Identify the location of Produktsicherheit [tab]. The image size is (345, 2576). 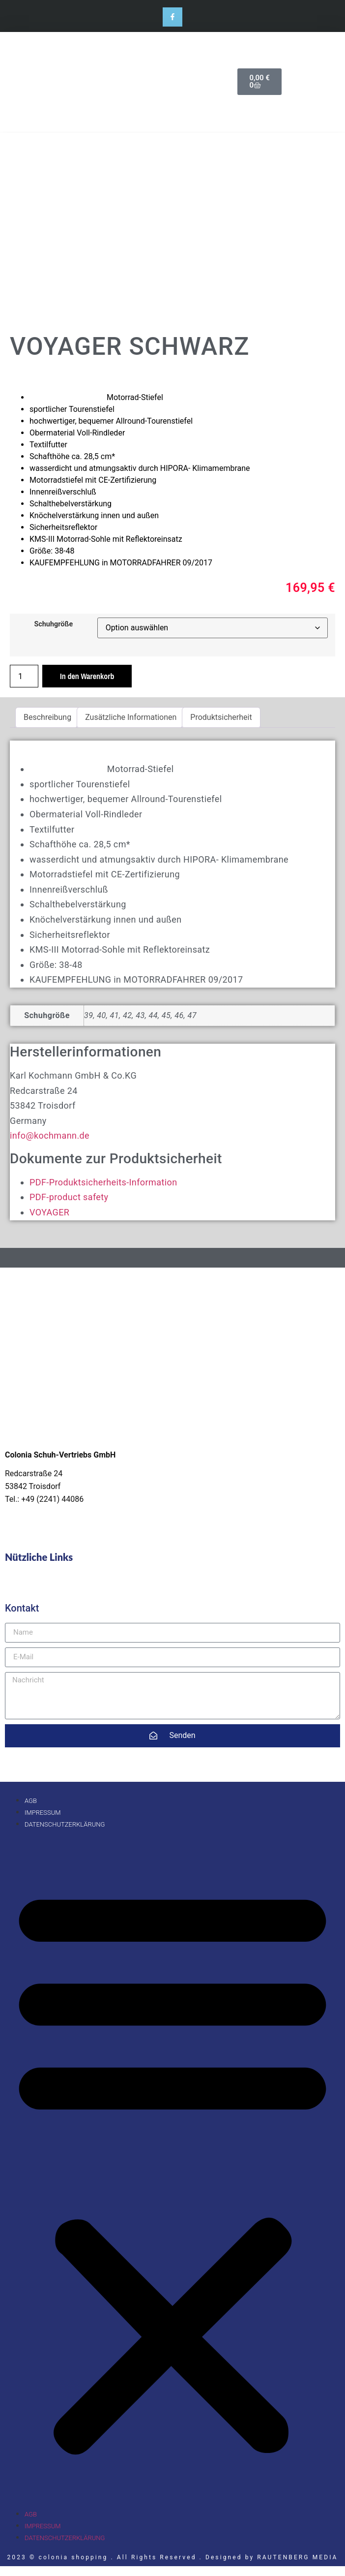
(221, 717).